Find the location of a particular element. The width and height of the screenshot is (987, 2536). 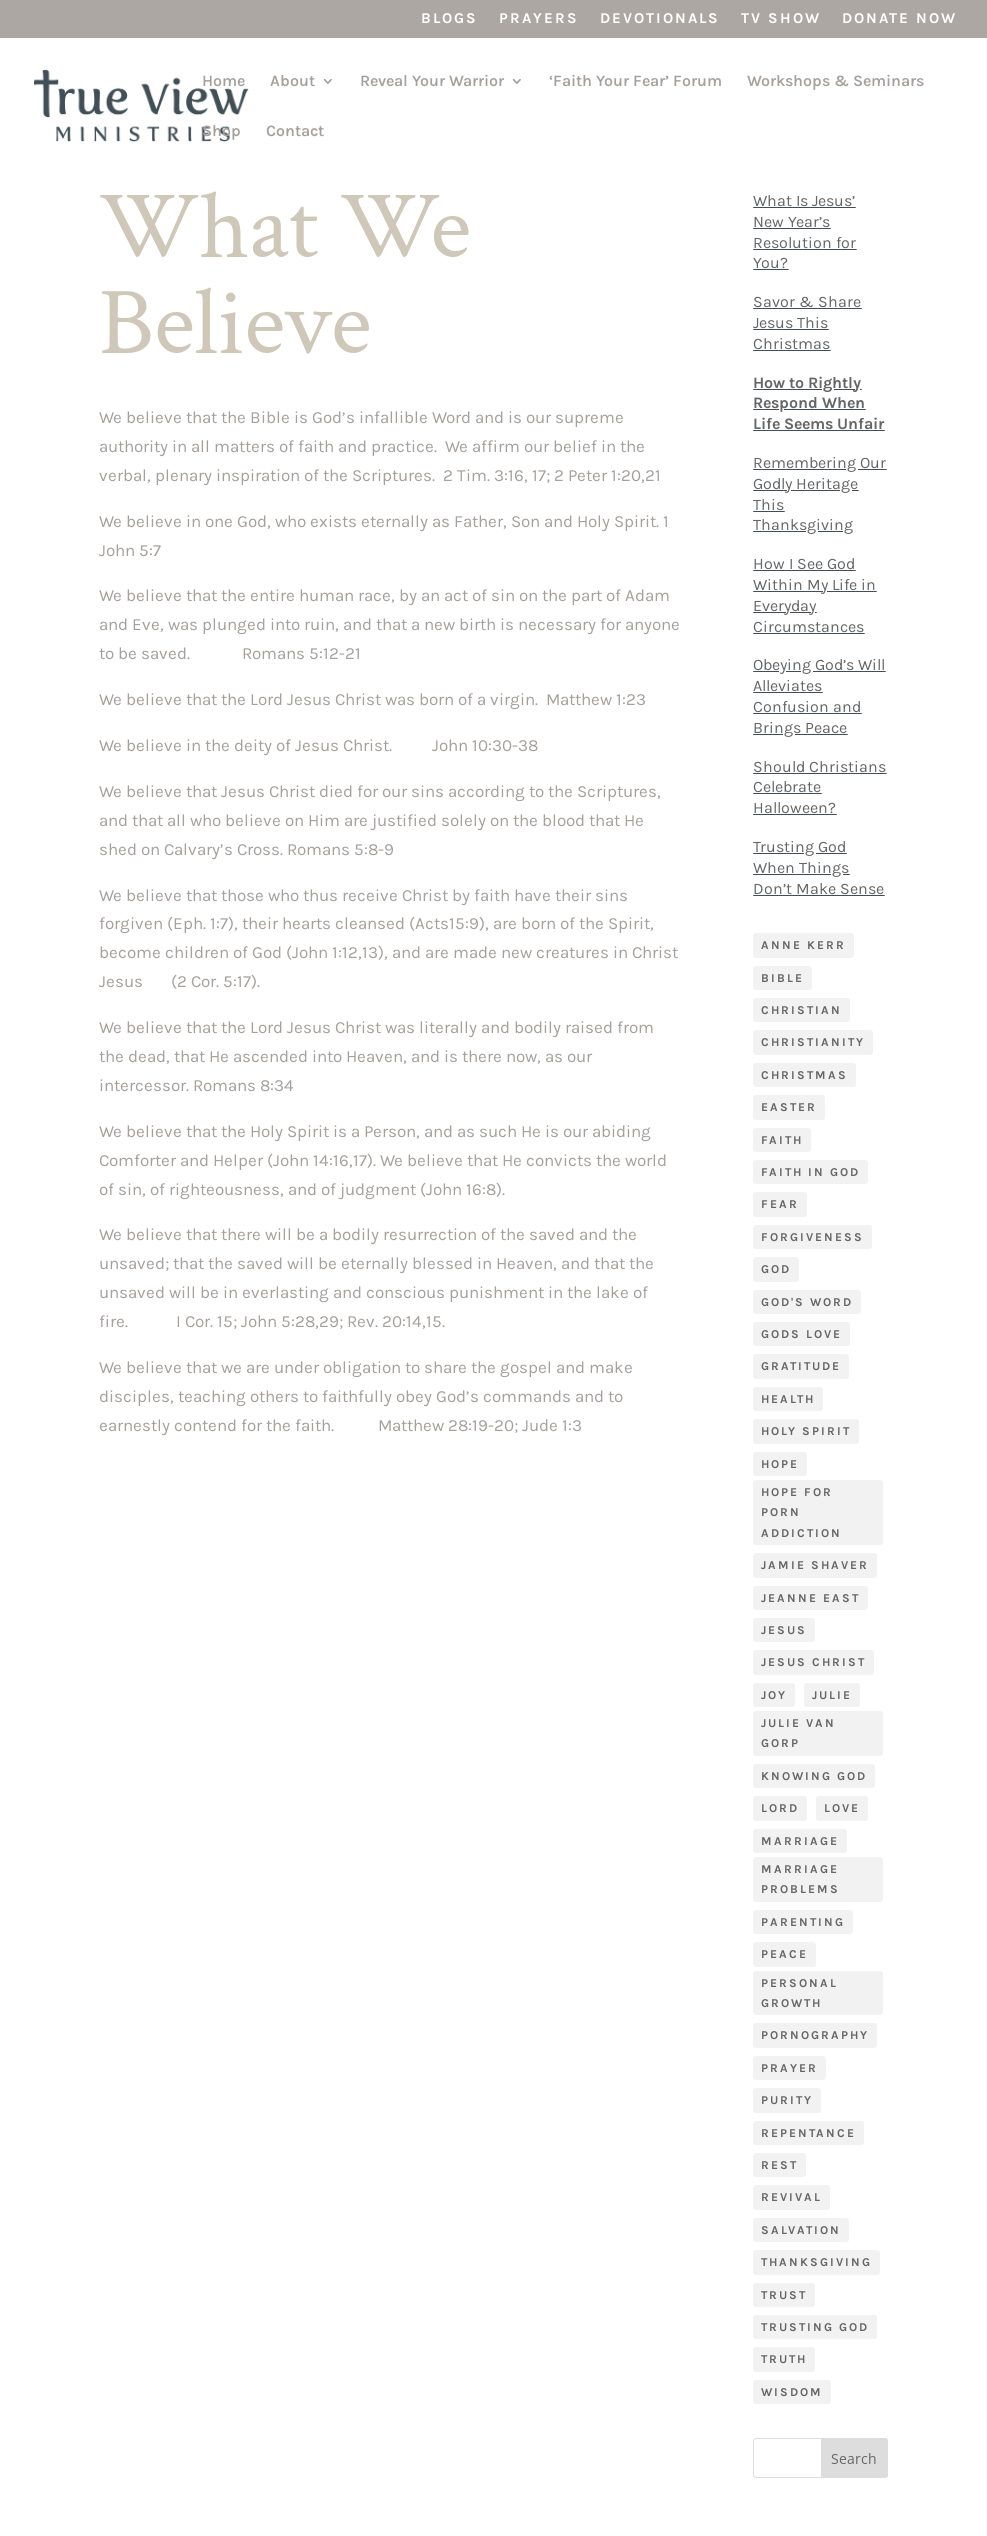

faith [faith (32 items)] is located at coordinates (782, 1140).